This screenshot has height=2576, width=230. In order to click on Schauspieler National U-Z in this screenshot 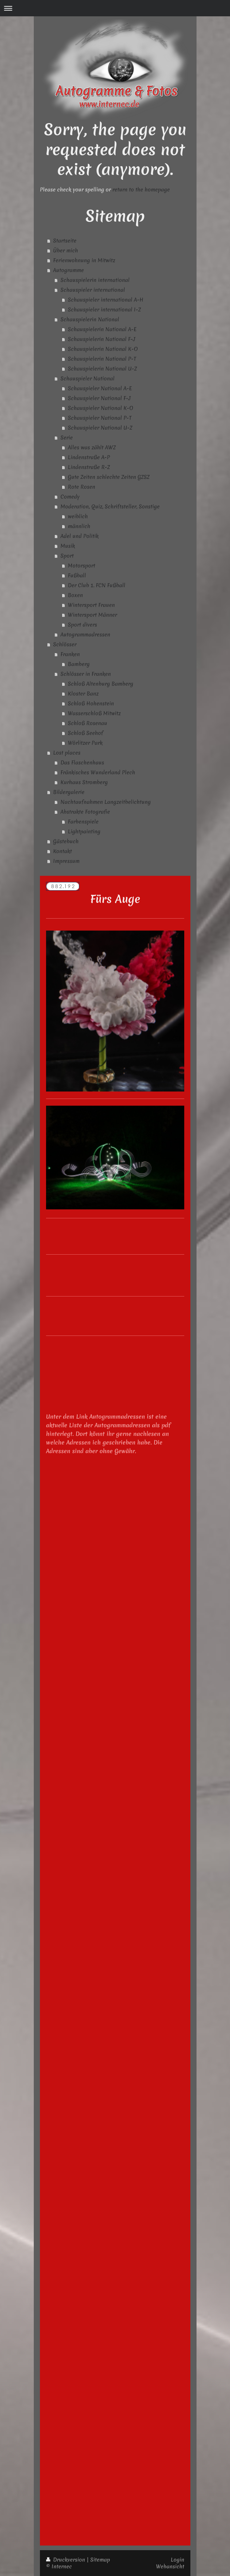, I will do `click(100, 427)`.